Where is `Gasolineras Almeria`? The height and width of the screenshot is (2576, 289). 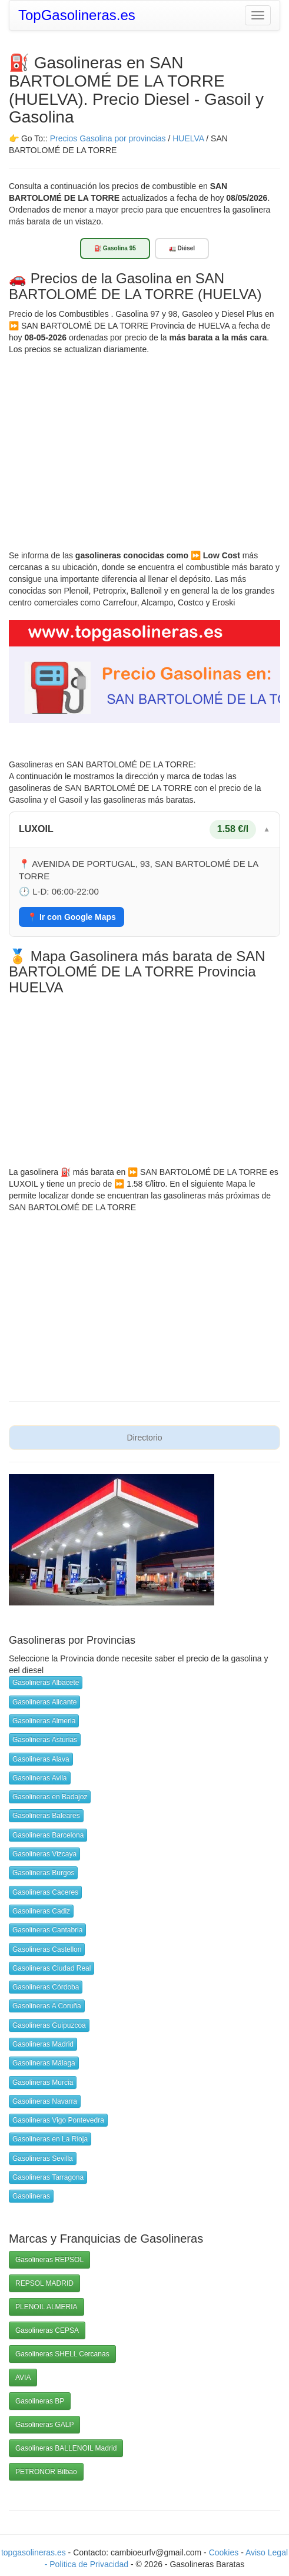
Gasolineras Almeria is located at coordinates (43, 1721).